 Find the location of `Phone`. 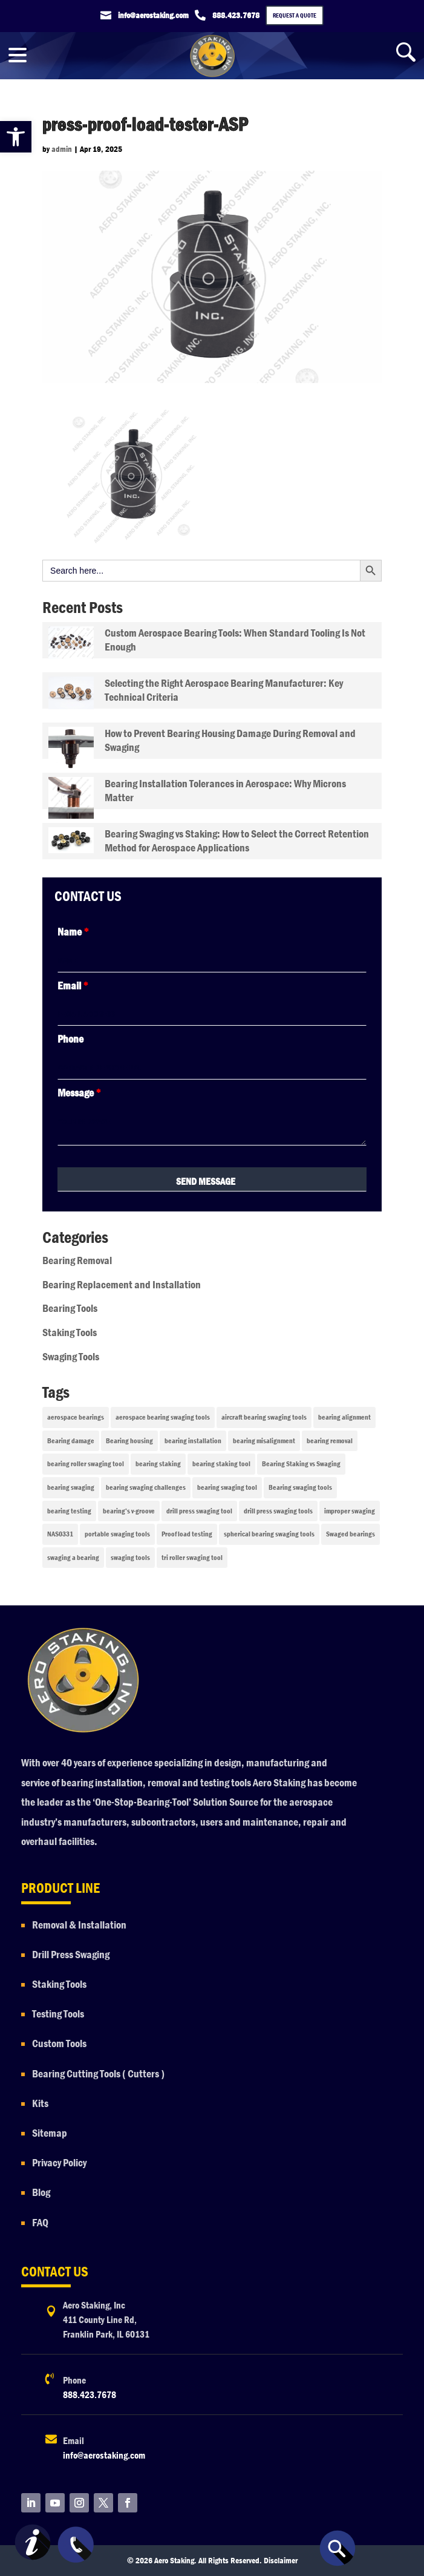

Phone is located at coordinates (70, 1039).